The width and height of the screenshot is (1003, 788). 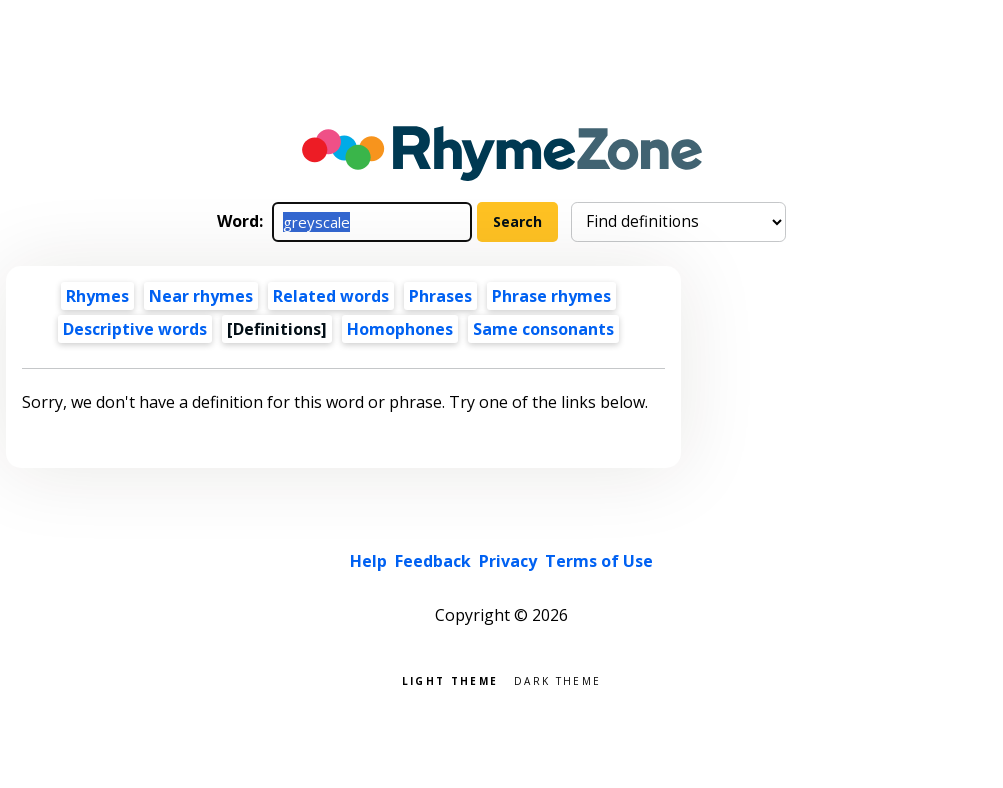 I want to click on Phrase rhymes, so click(x=551, y=296).